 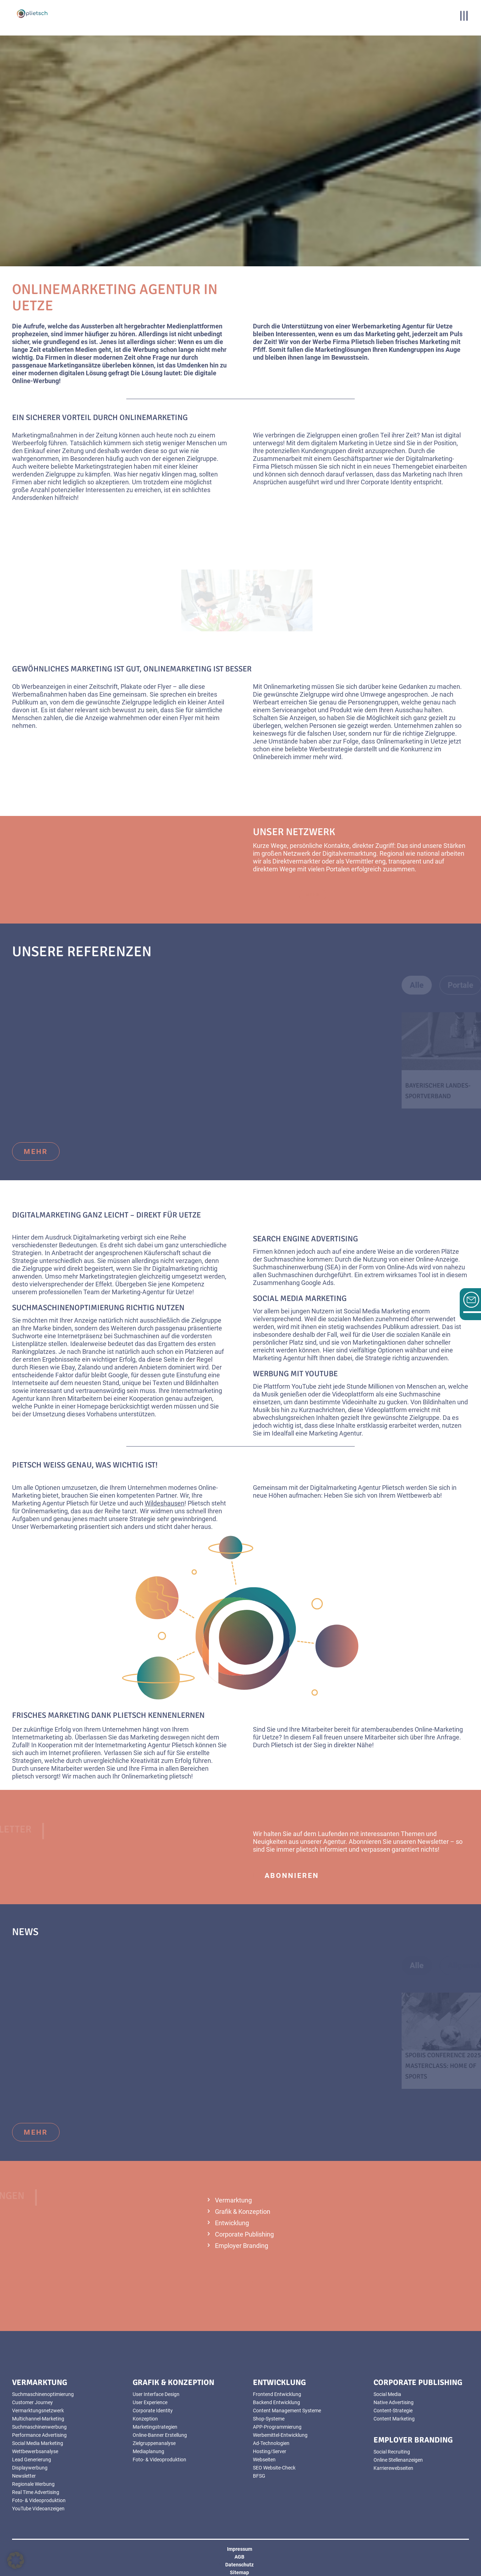 What do you see at coordinates (164, 1503) in the screenshot?
I see `Wildeshausen` at bounding box center [164, 1503].